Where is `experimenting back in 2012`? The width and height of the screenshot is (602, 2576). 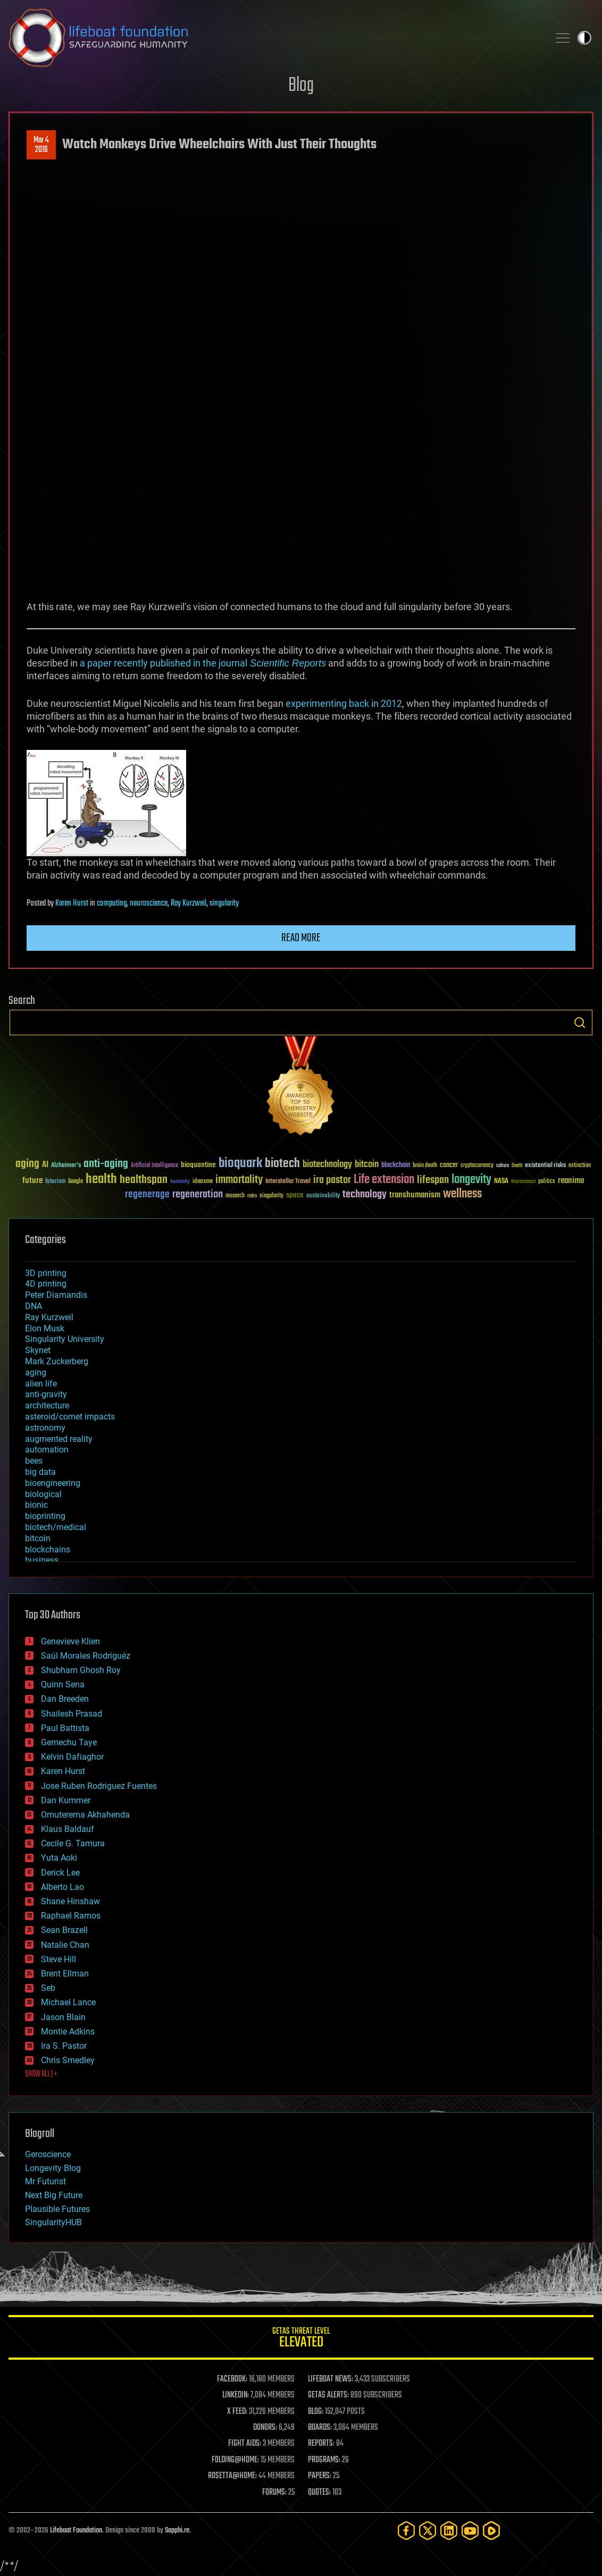 experimenting back in 2012 is located at coordinates (342, 703).